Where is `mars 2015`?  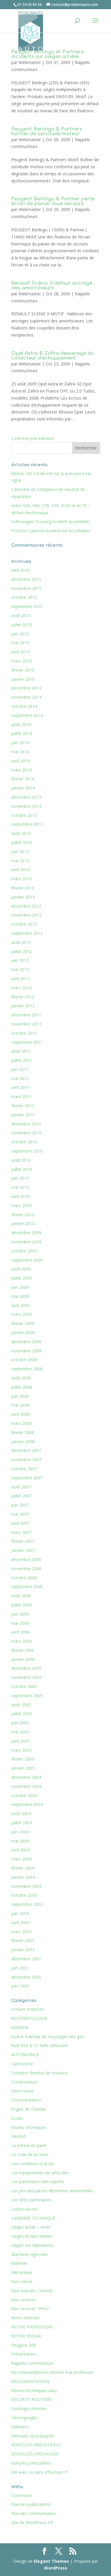 mars 2015 is located at coordinates (21, 661).